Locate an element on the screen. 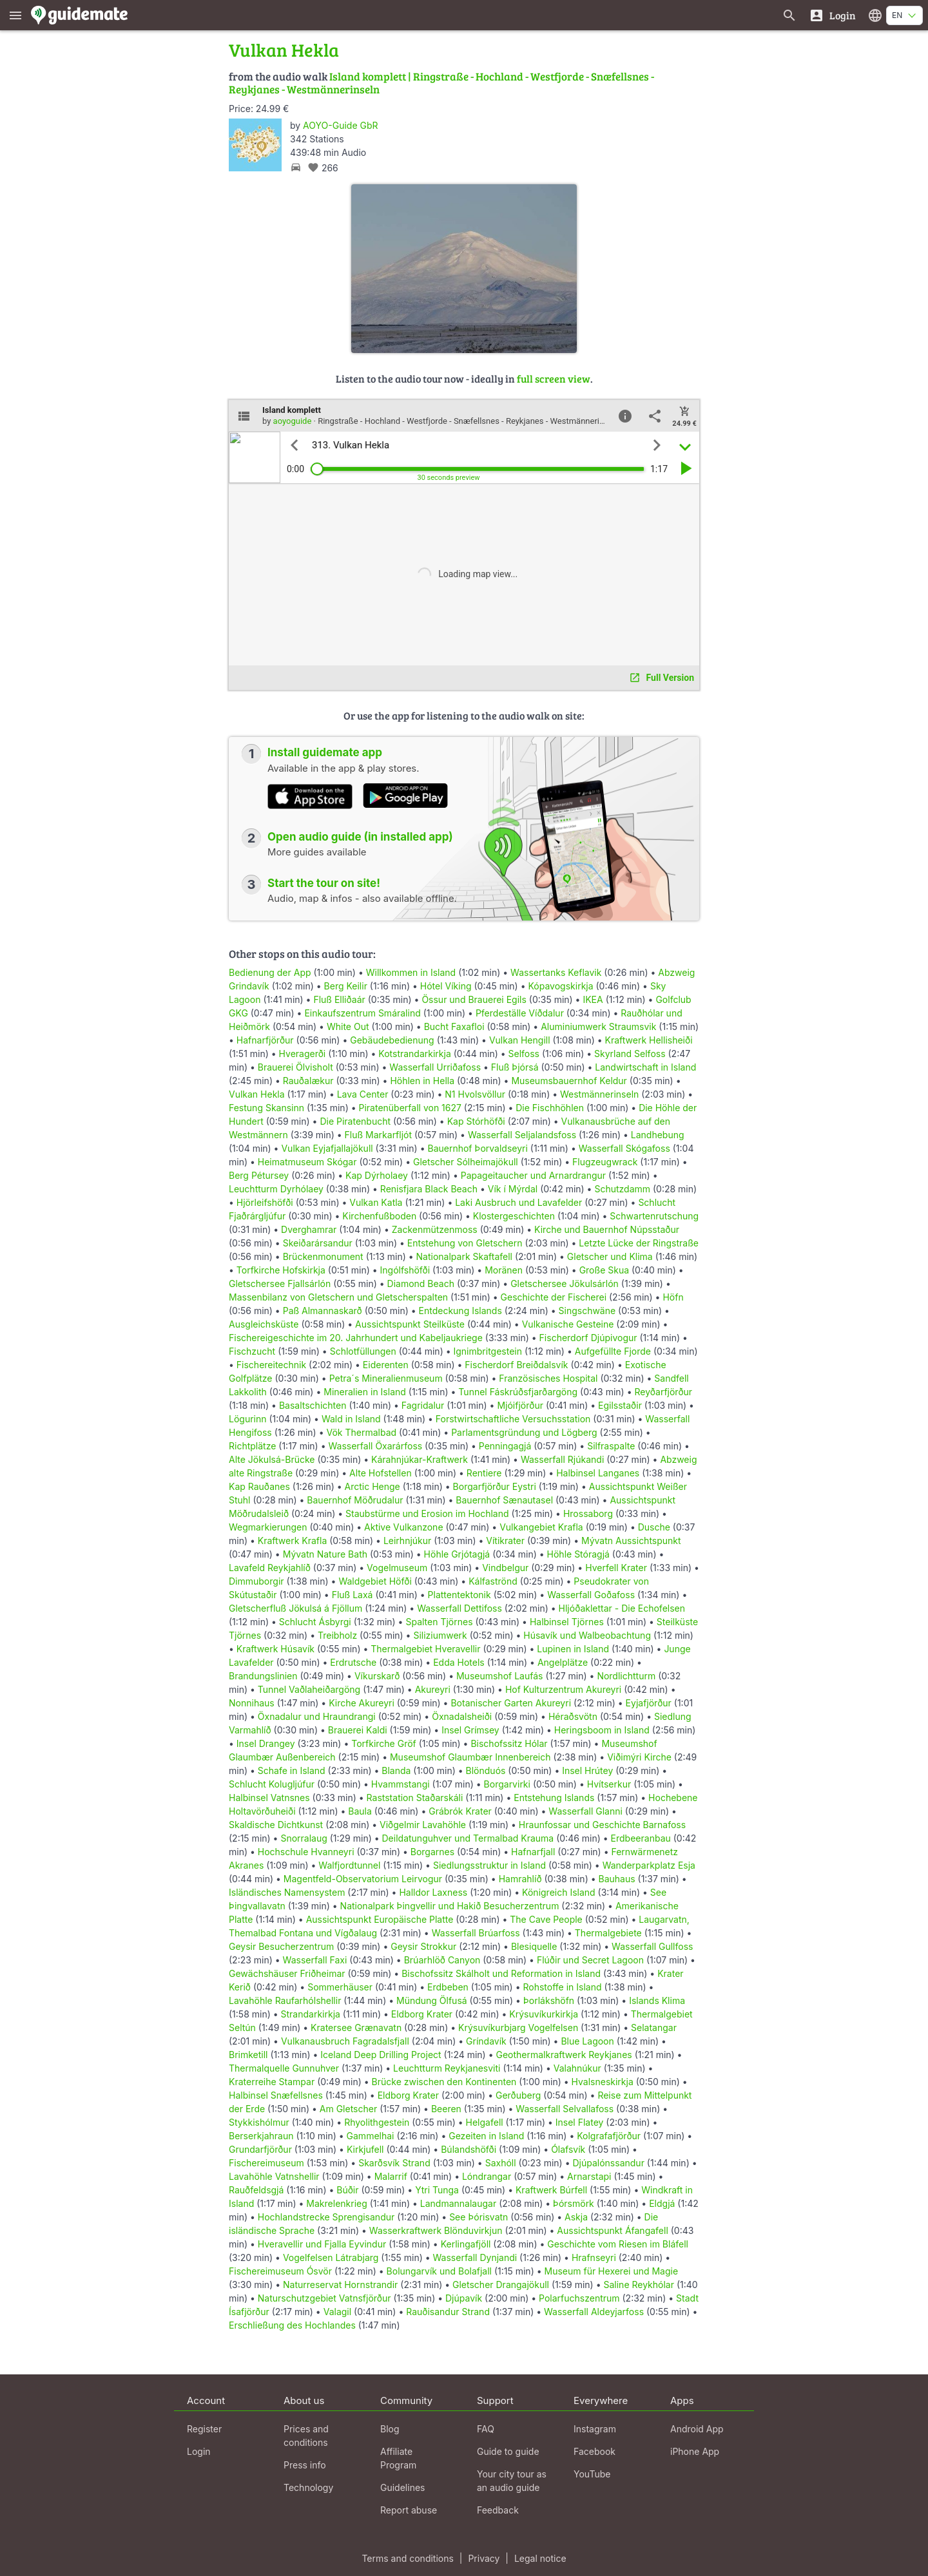 The image size is (928, 2576). Rhyolithgestein is located at coordinates (376, 2122).